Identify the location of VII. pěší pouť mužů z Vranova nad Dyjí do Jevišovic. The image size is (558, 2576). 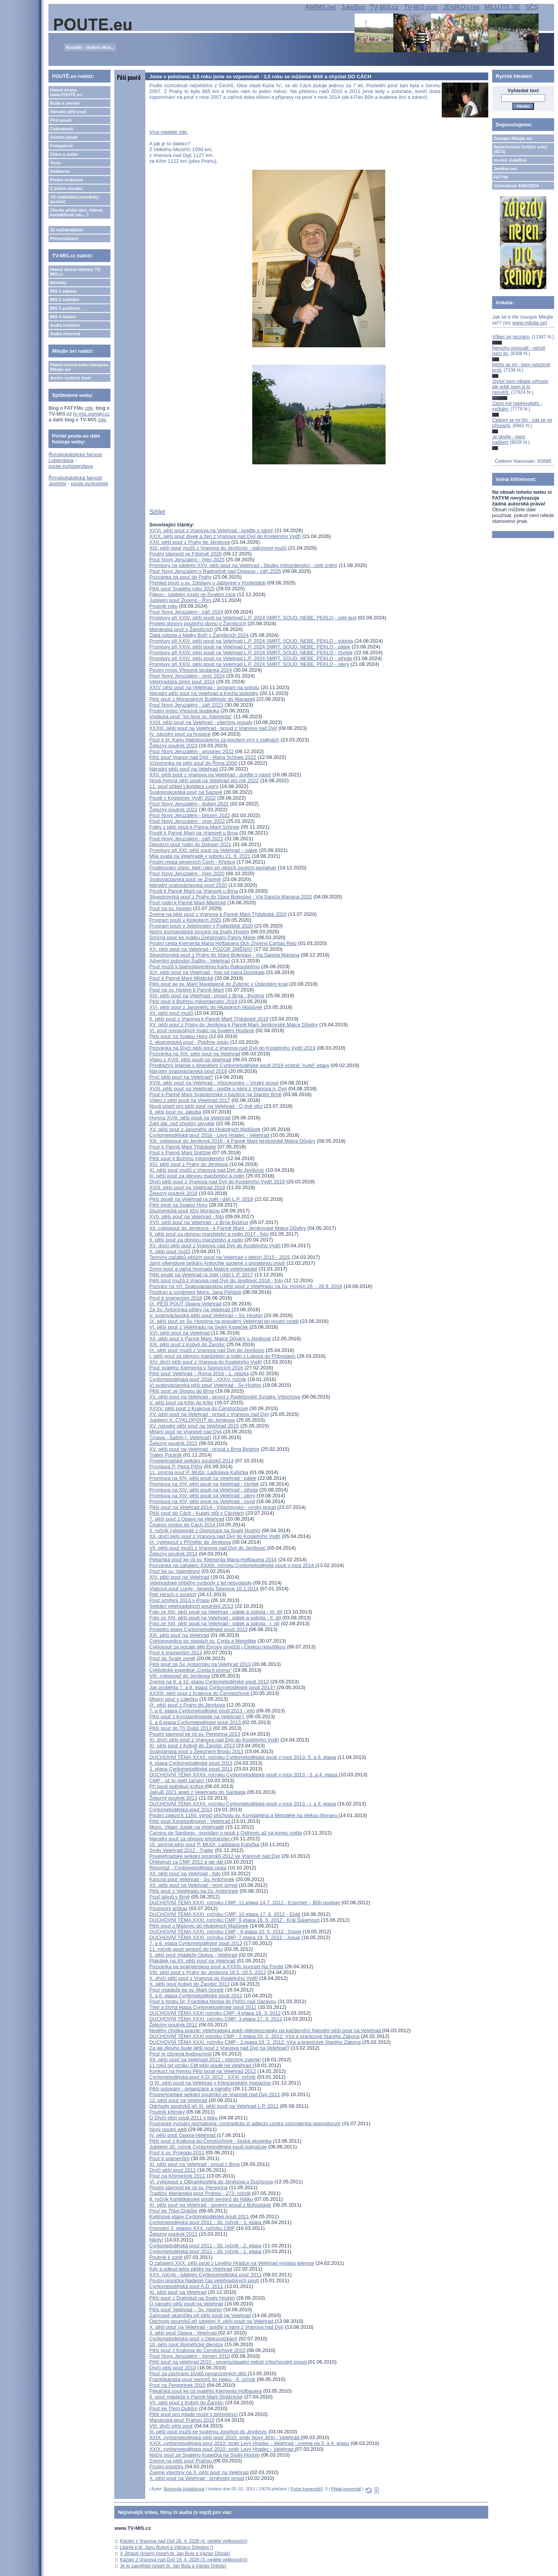
(207, 1548).